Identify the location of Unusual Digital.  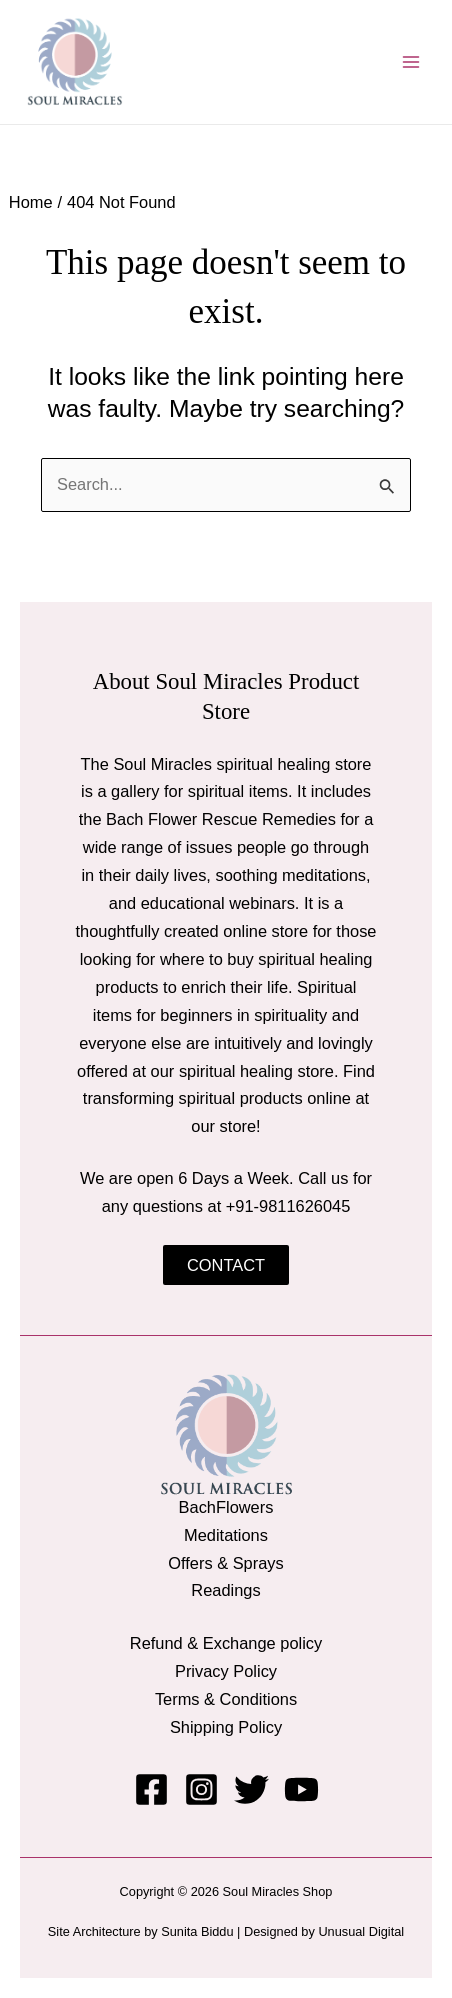
(361, 1931).